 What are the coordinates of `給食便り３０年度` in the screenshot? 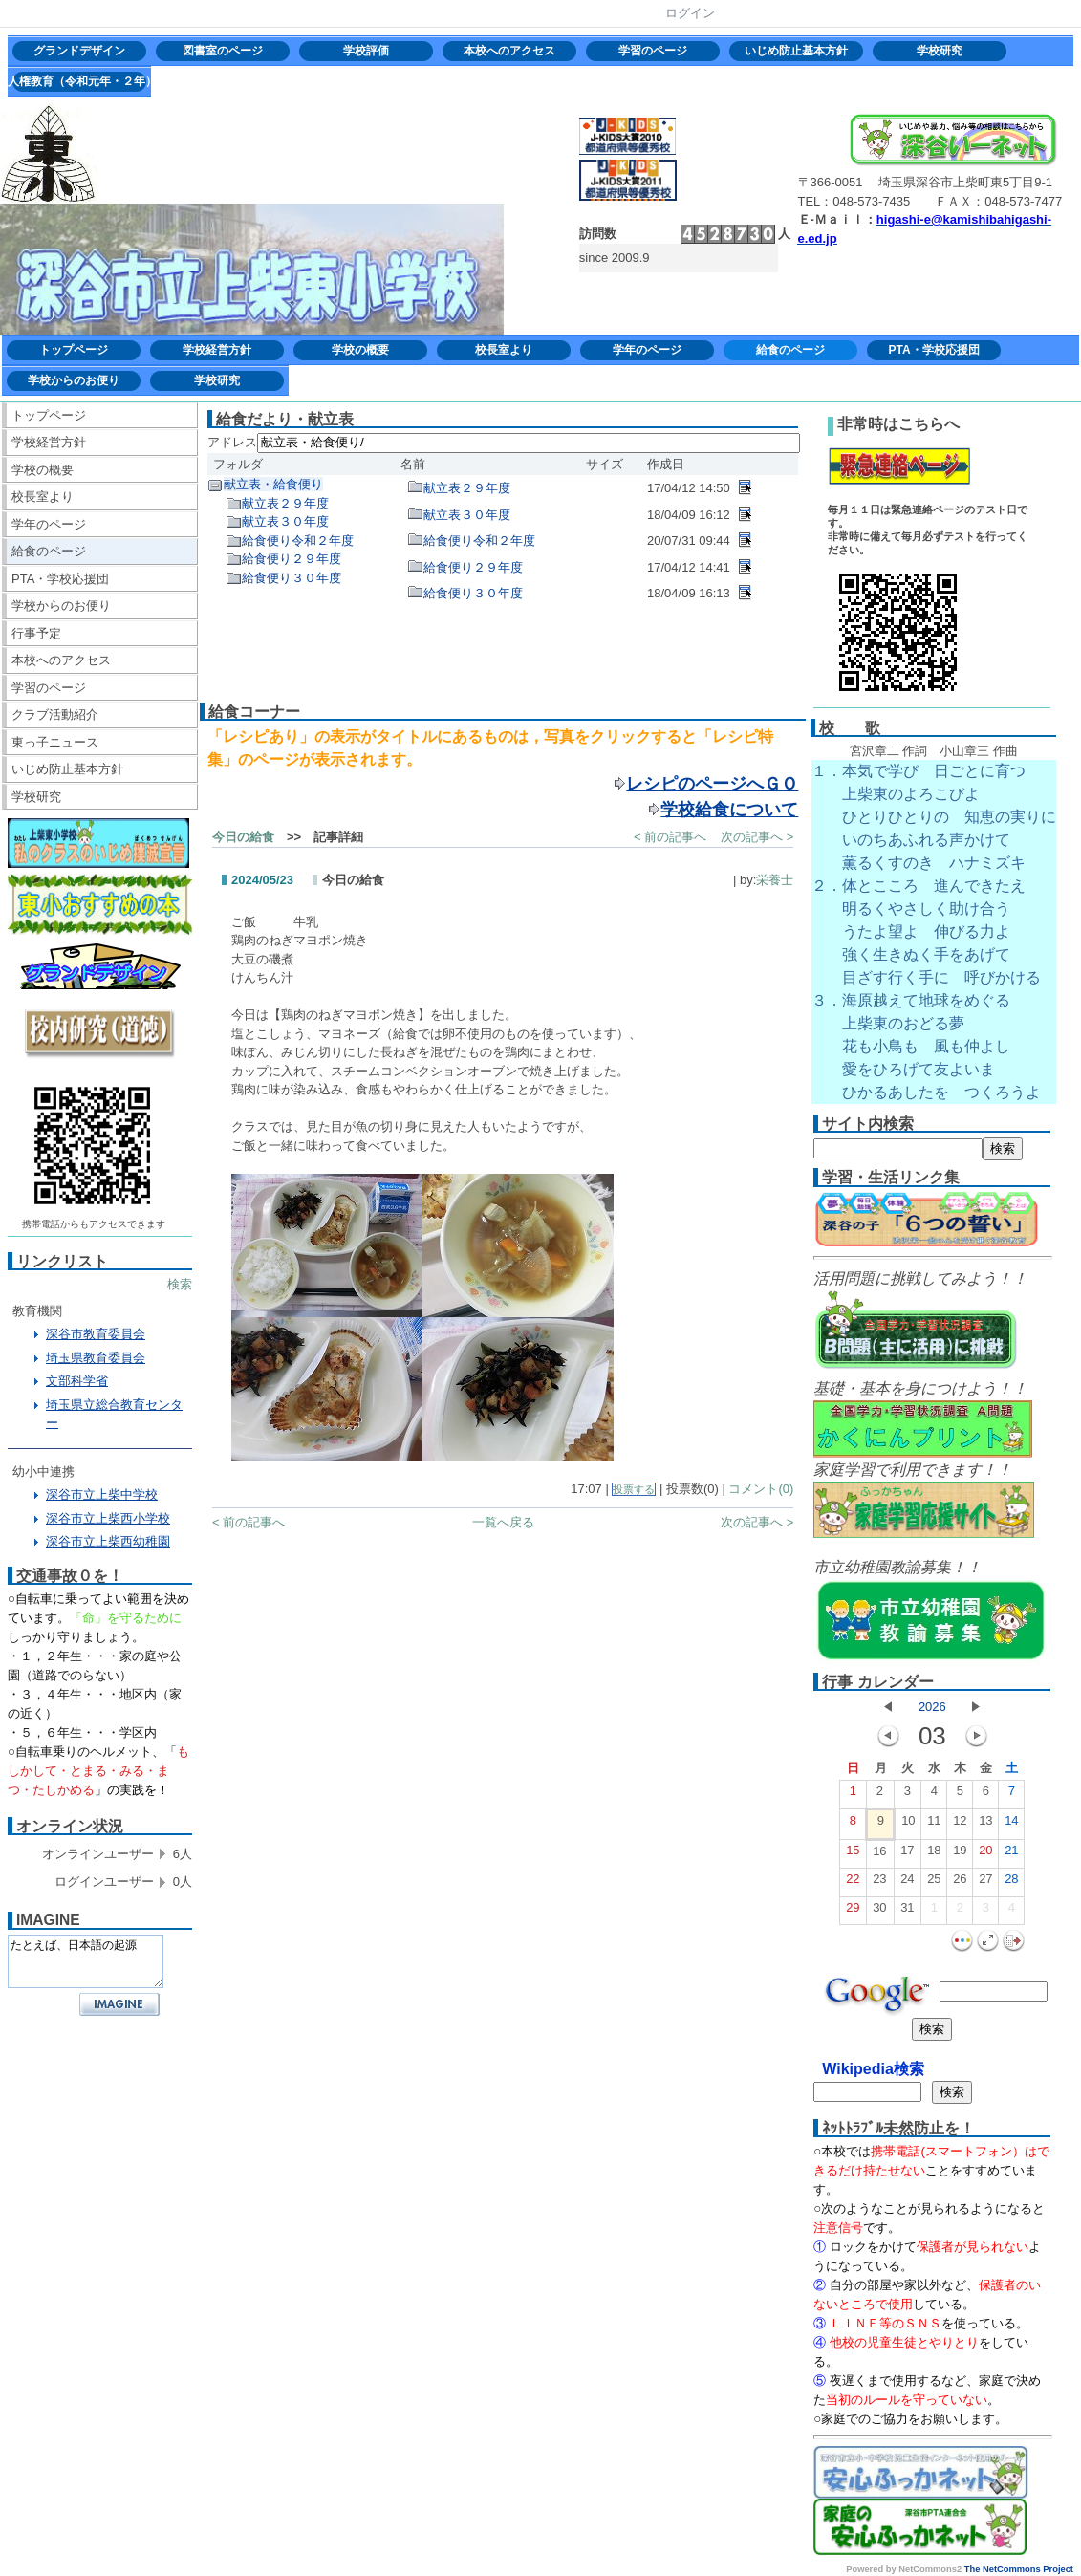 It's located at (291, 578).